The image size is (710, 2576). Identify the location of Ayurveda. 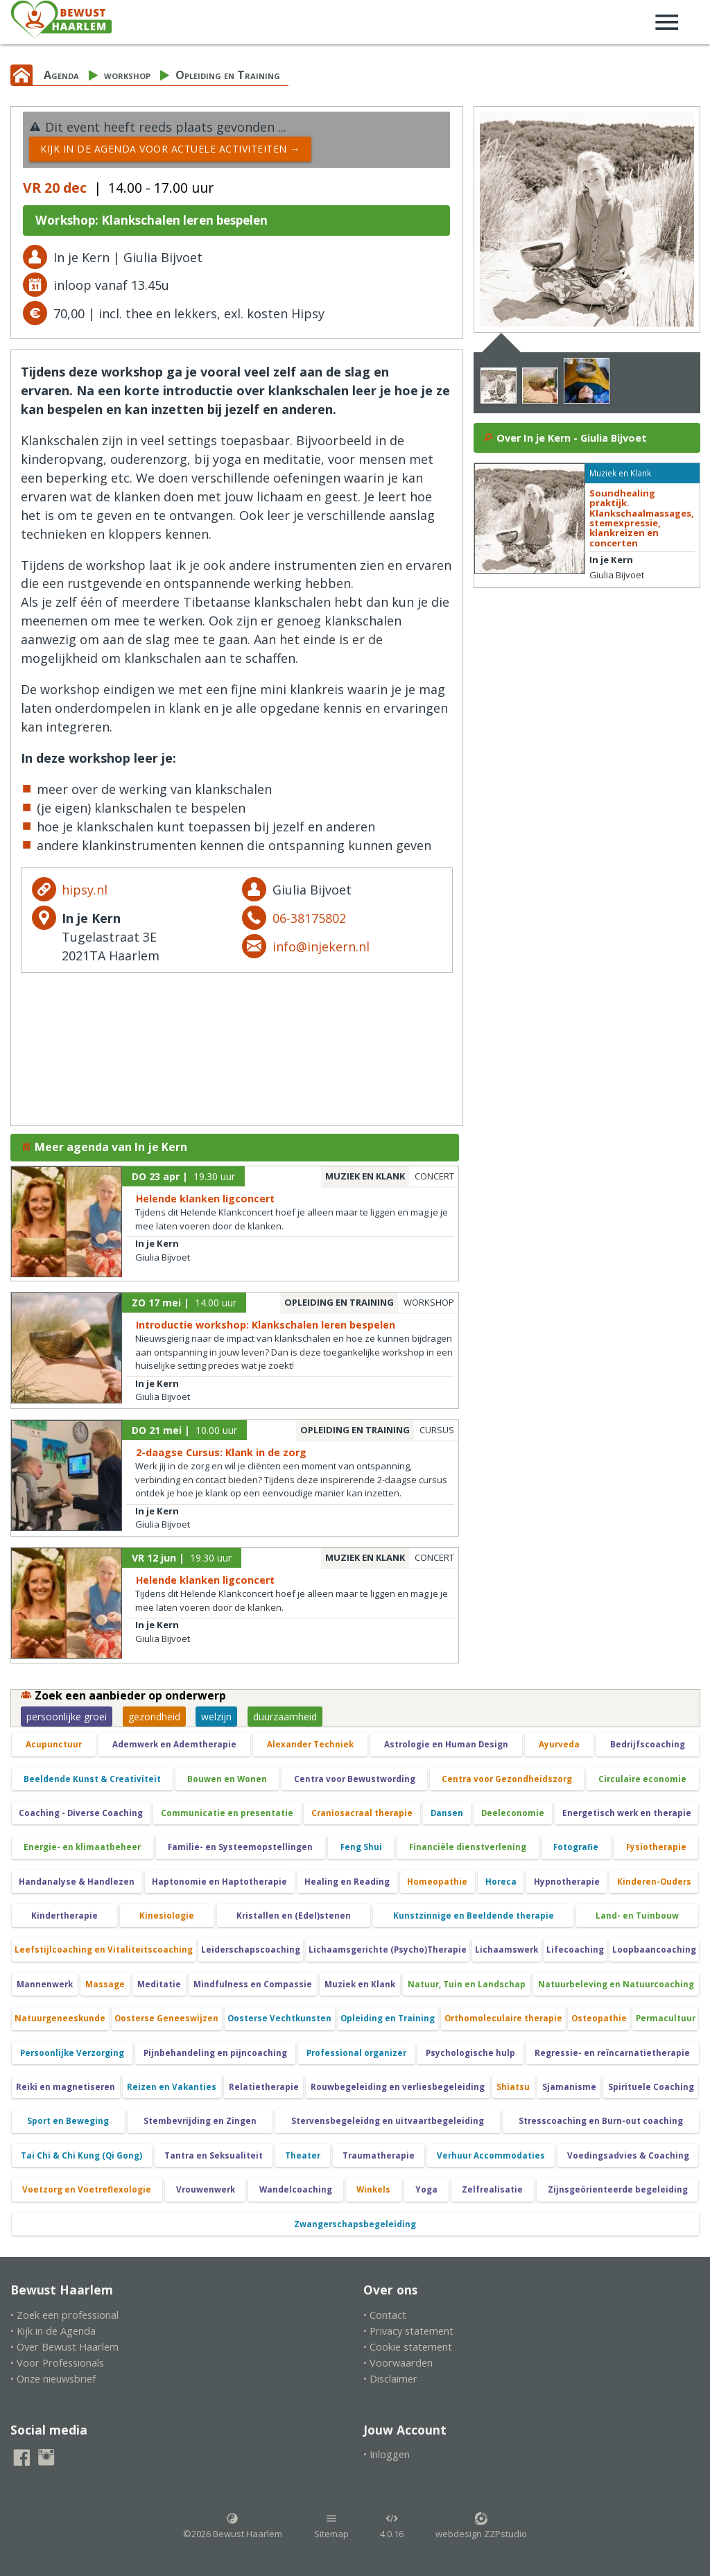
(559, 1744).